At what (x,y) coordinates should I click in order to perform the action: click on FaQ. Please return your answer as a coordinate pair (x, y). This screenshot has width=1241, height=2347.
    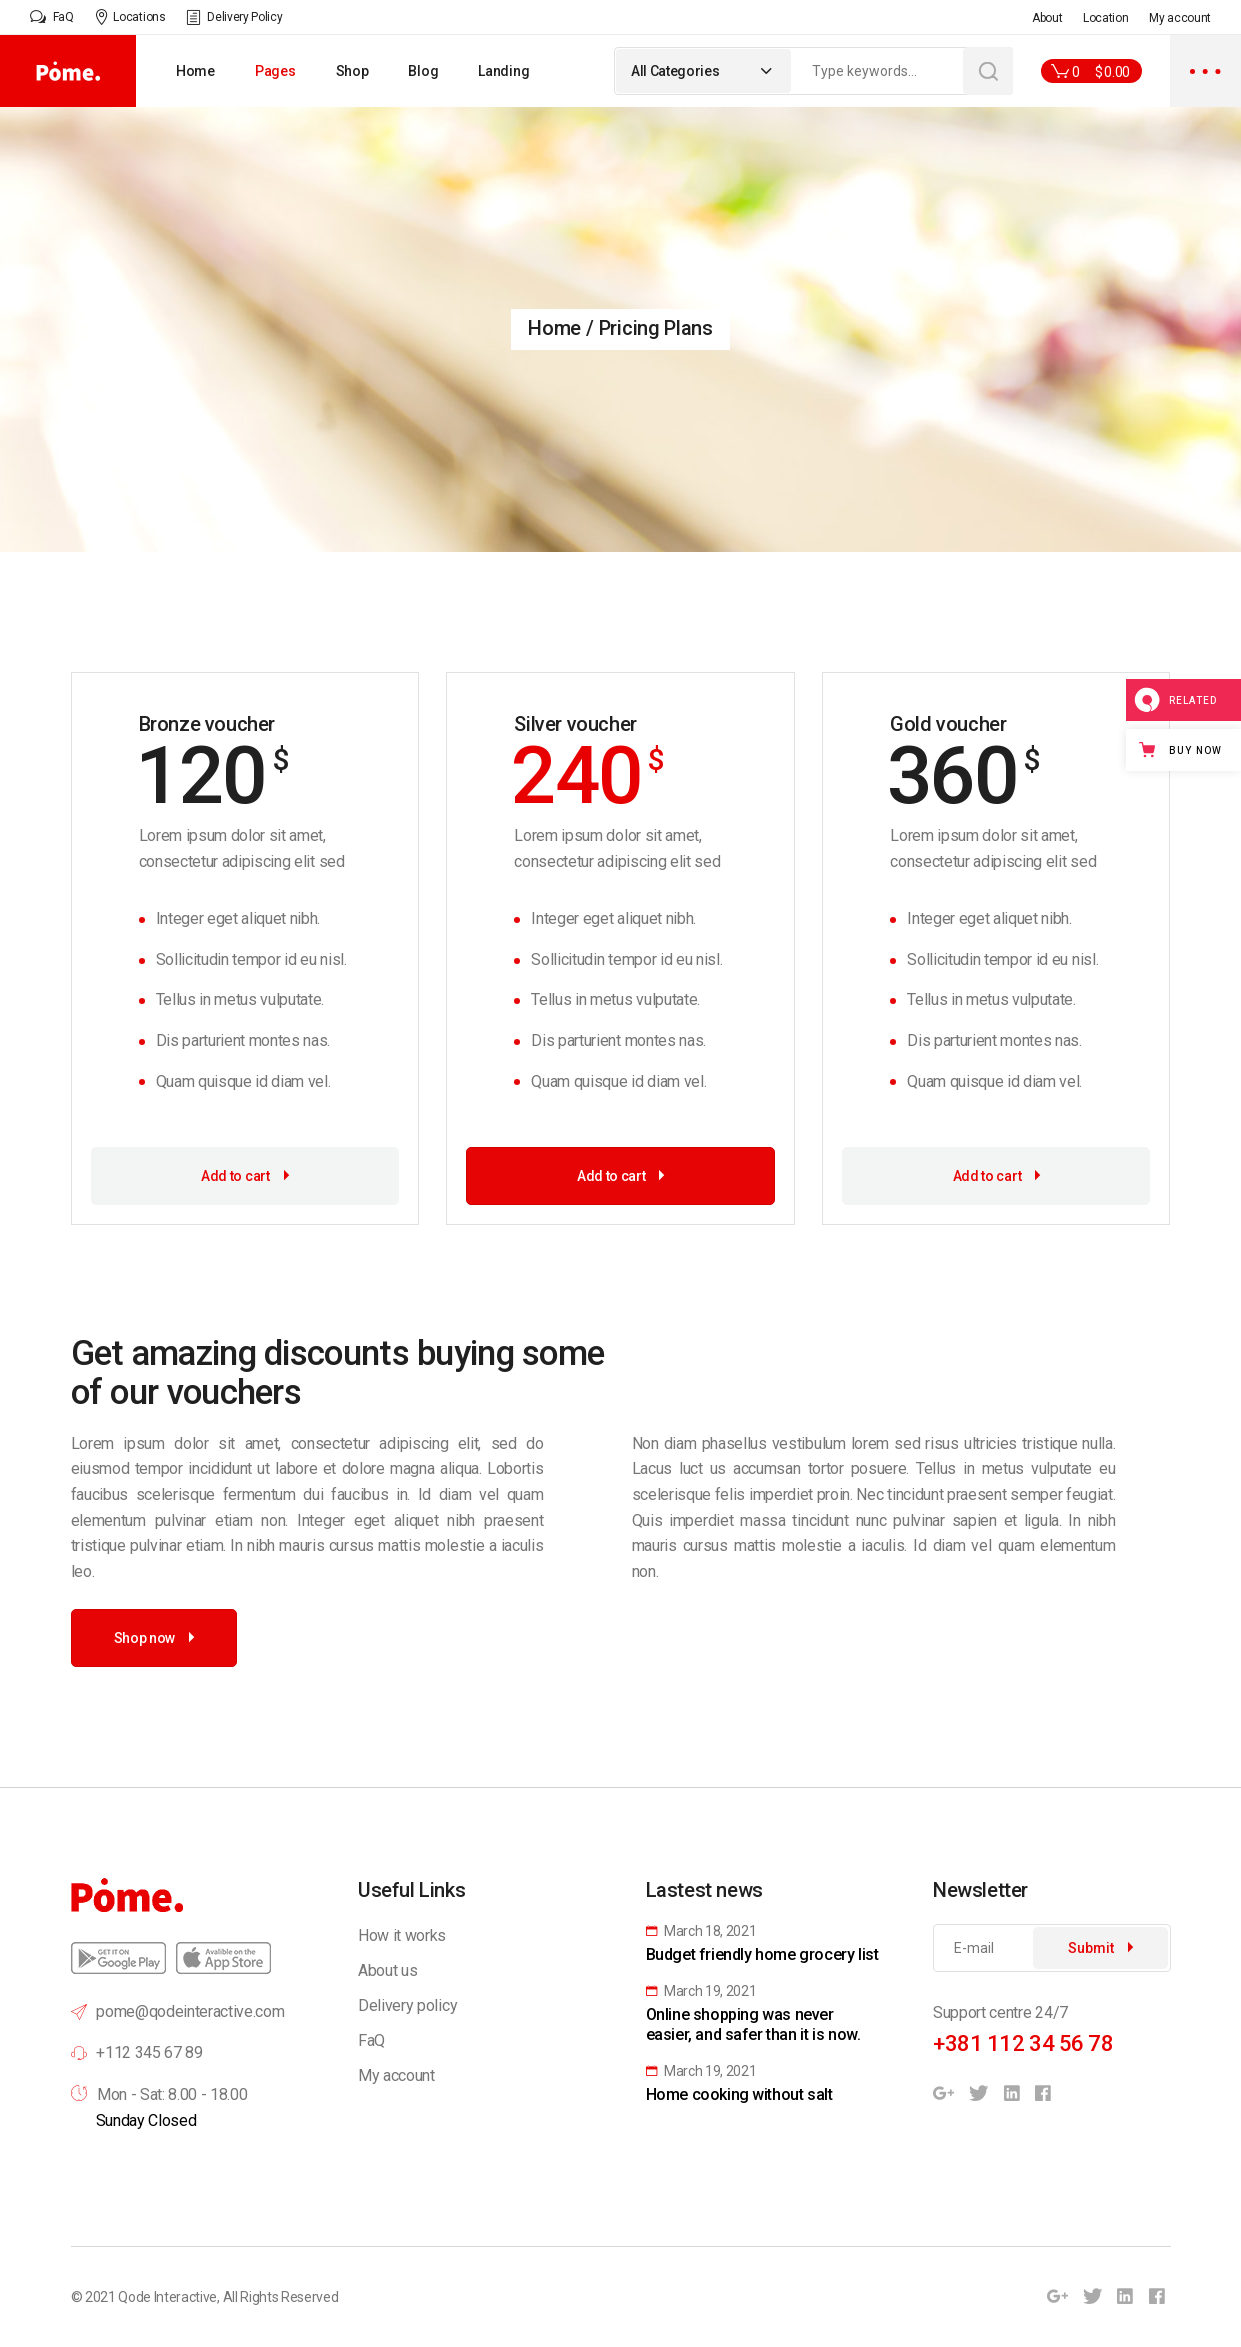
    Looking at the image, I should click on (371, 2040).